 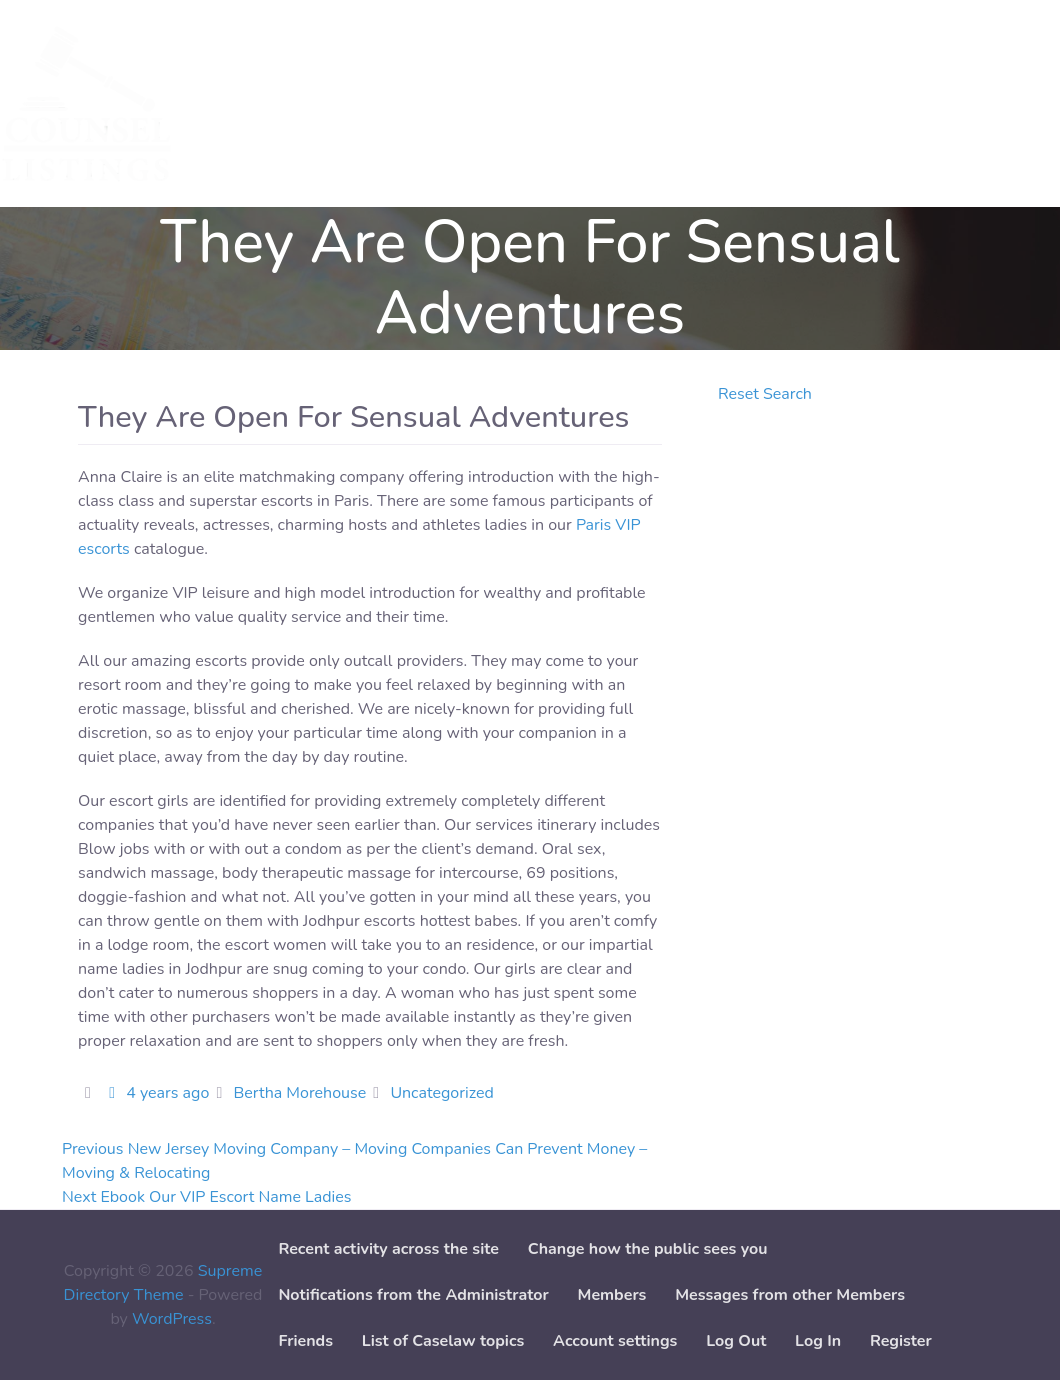 I want to click on Log In, so click(x=818, y=1341).